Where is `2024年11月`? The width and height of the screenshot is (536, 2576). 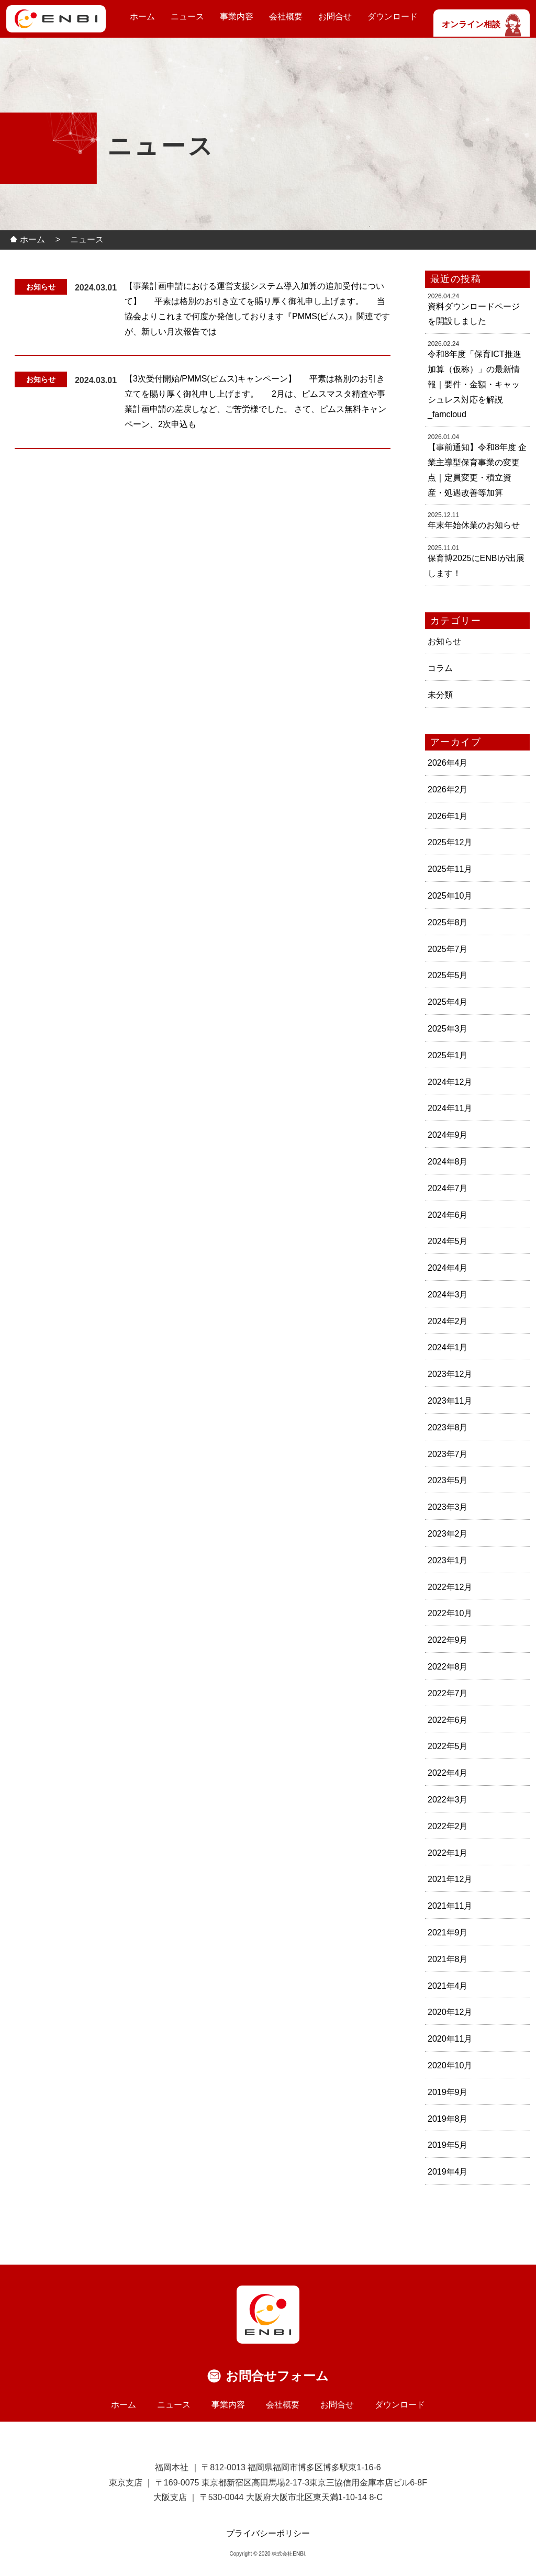
2024年11月 is located at coordinates (450, 1108).